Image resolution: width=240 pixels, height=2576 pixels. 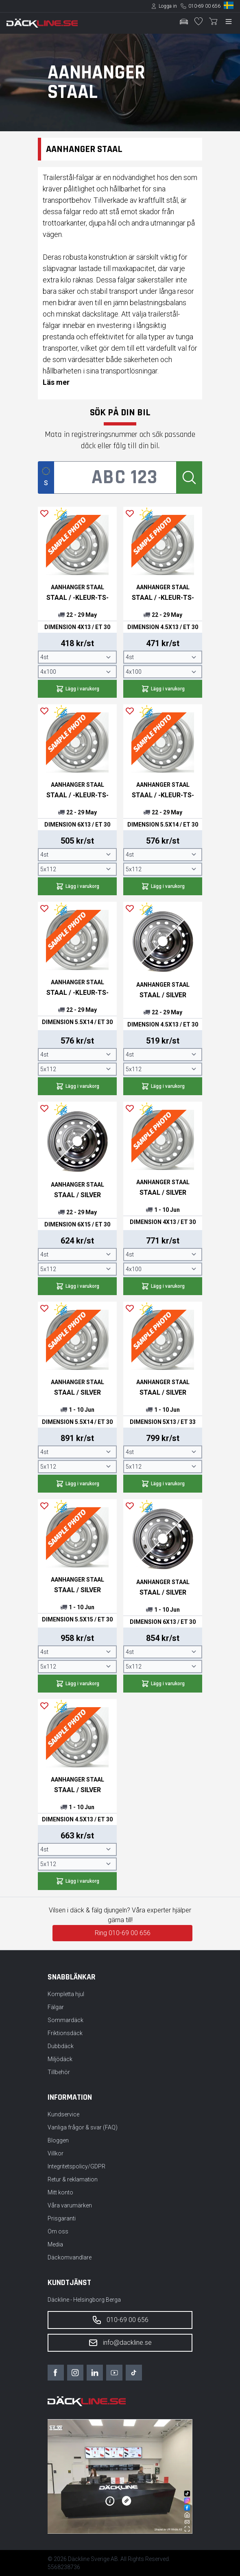 I want to click on Miljödäck, so click(x=60, y=2059).